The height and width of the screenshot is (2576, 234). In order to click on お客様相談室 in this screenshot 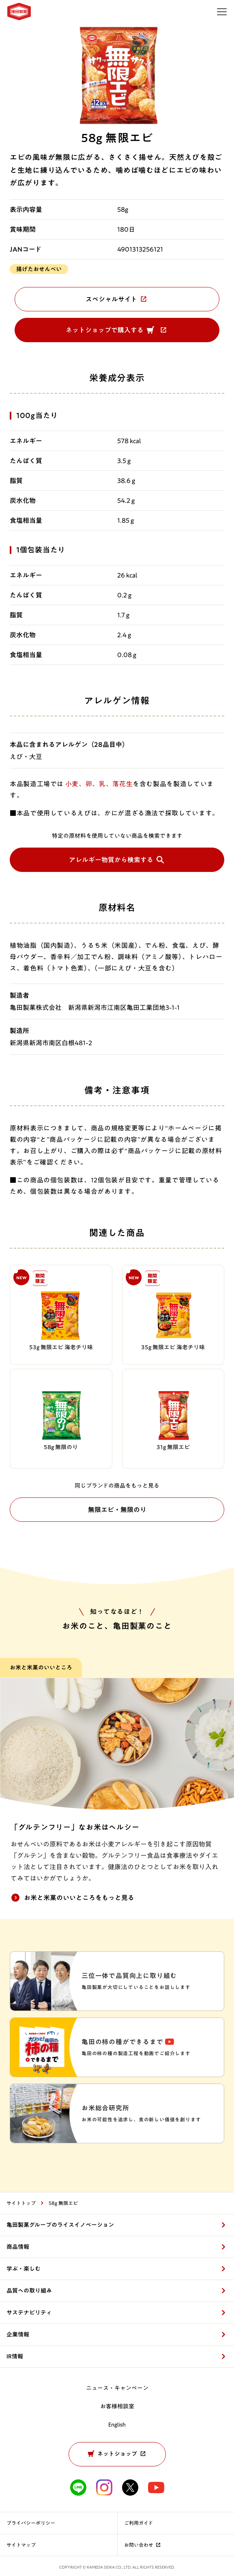, I will do `click(117, 2406)`.